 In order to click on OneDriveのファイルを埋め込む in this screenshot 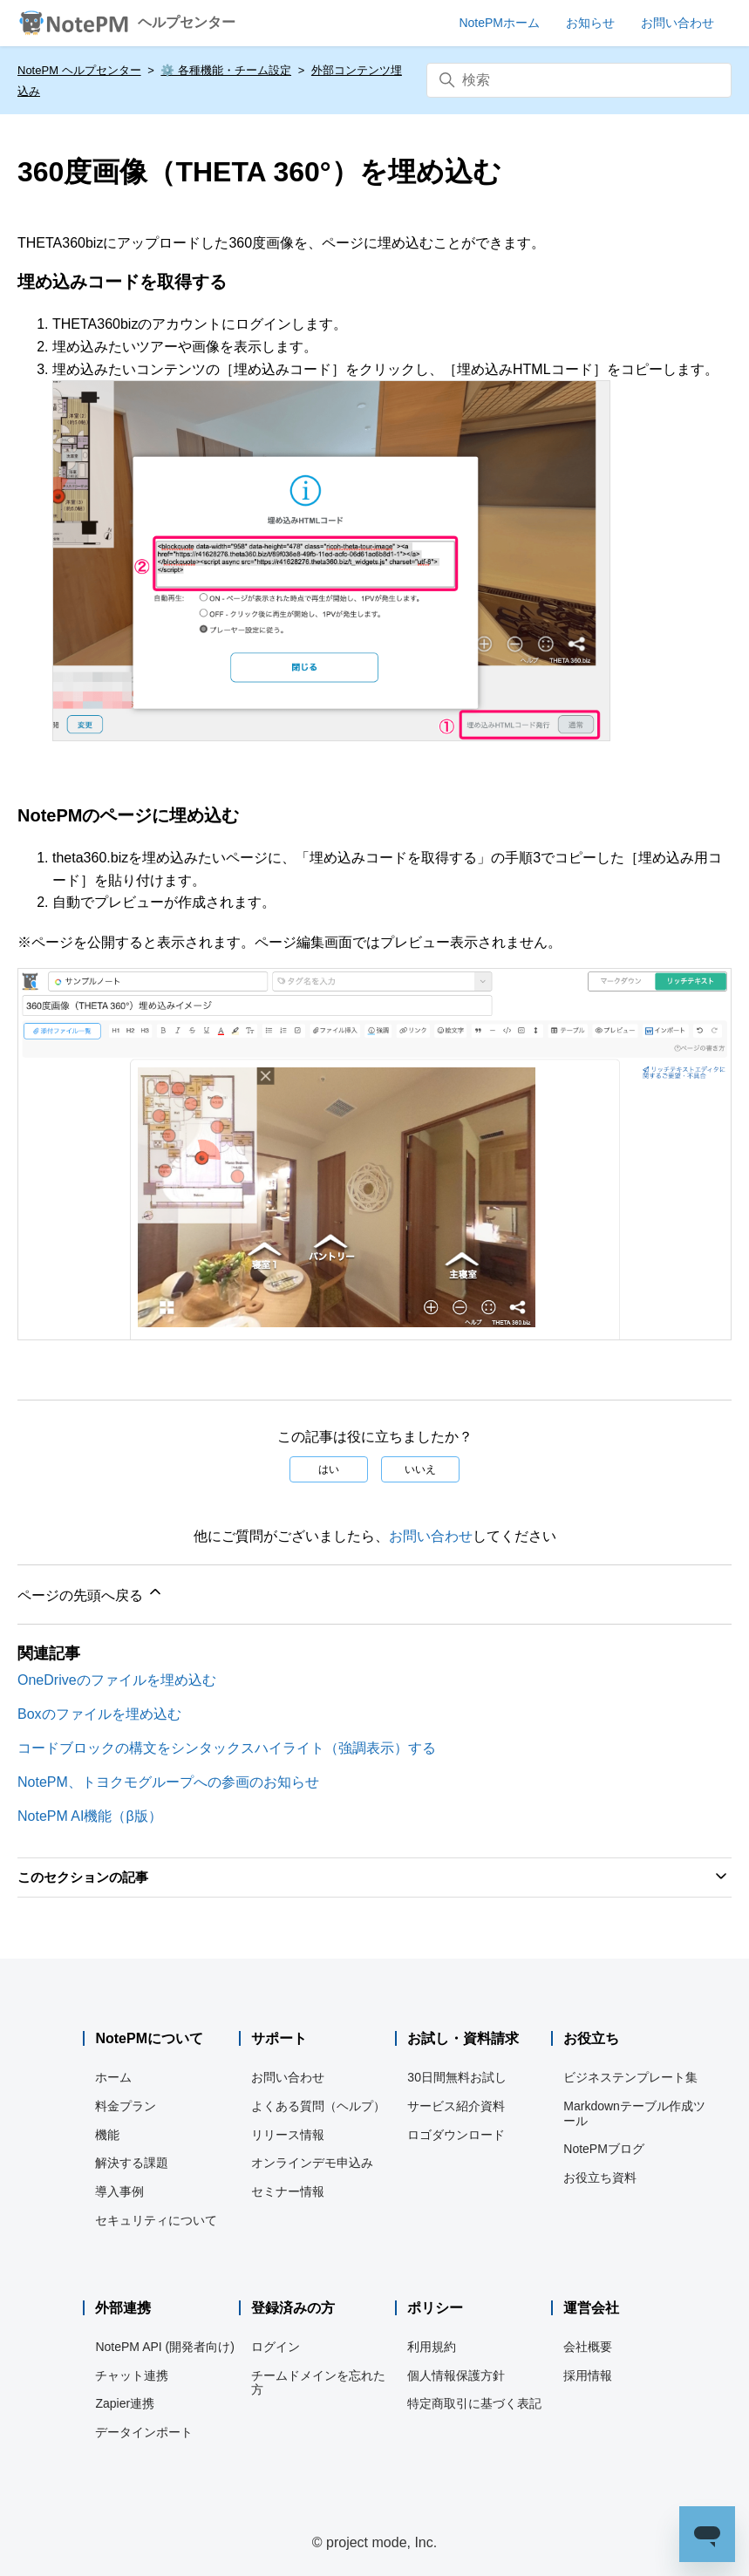, I will do `click(116, 1680)`.